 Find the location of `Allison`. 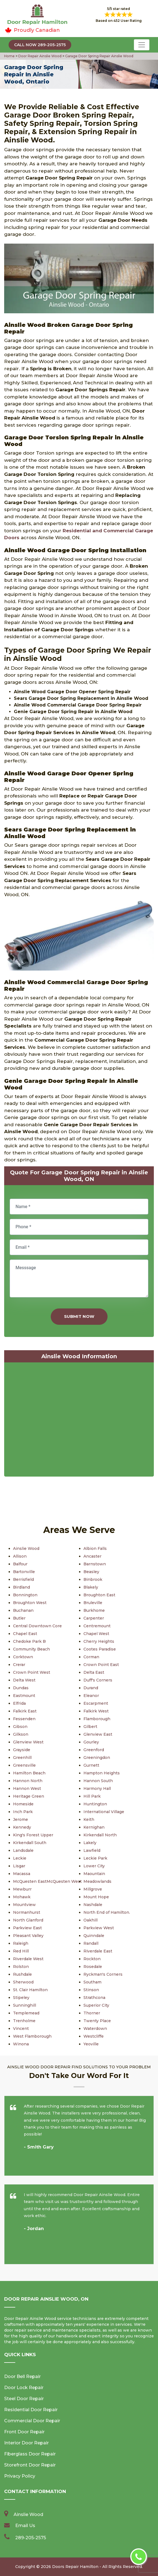

Allison is located at coordinates (20, 1556).